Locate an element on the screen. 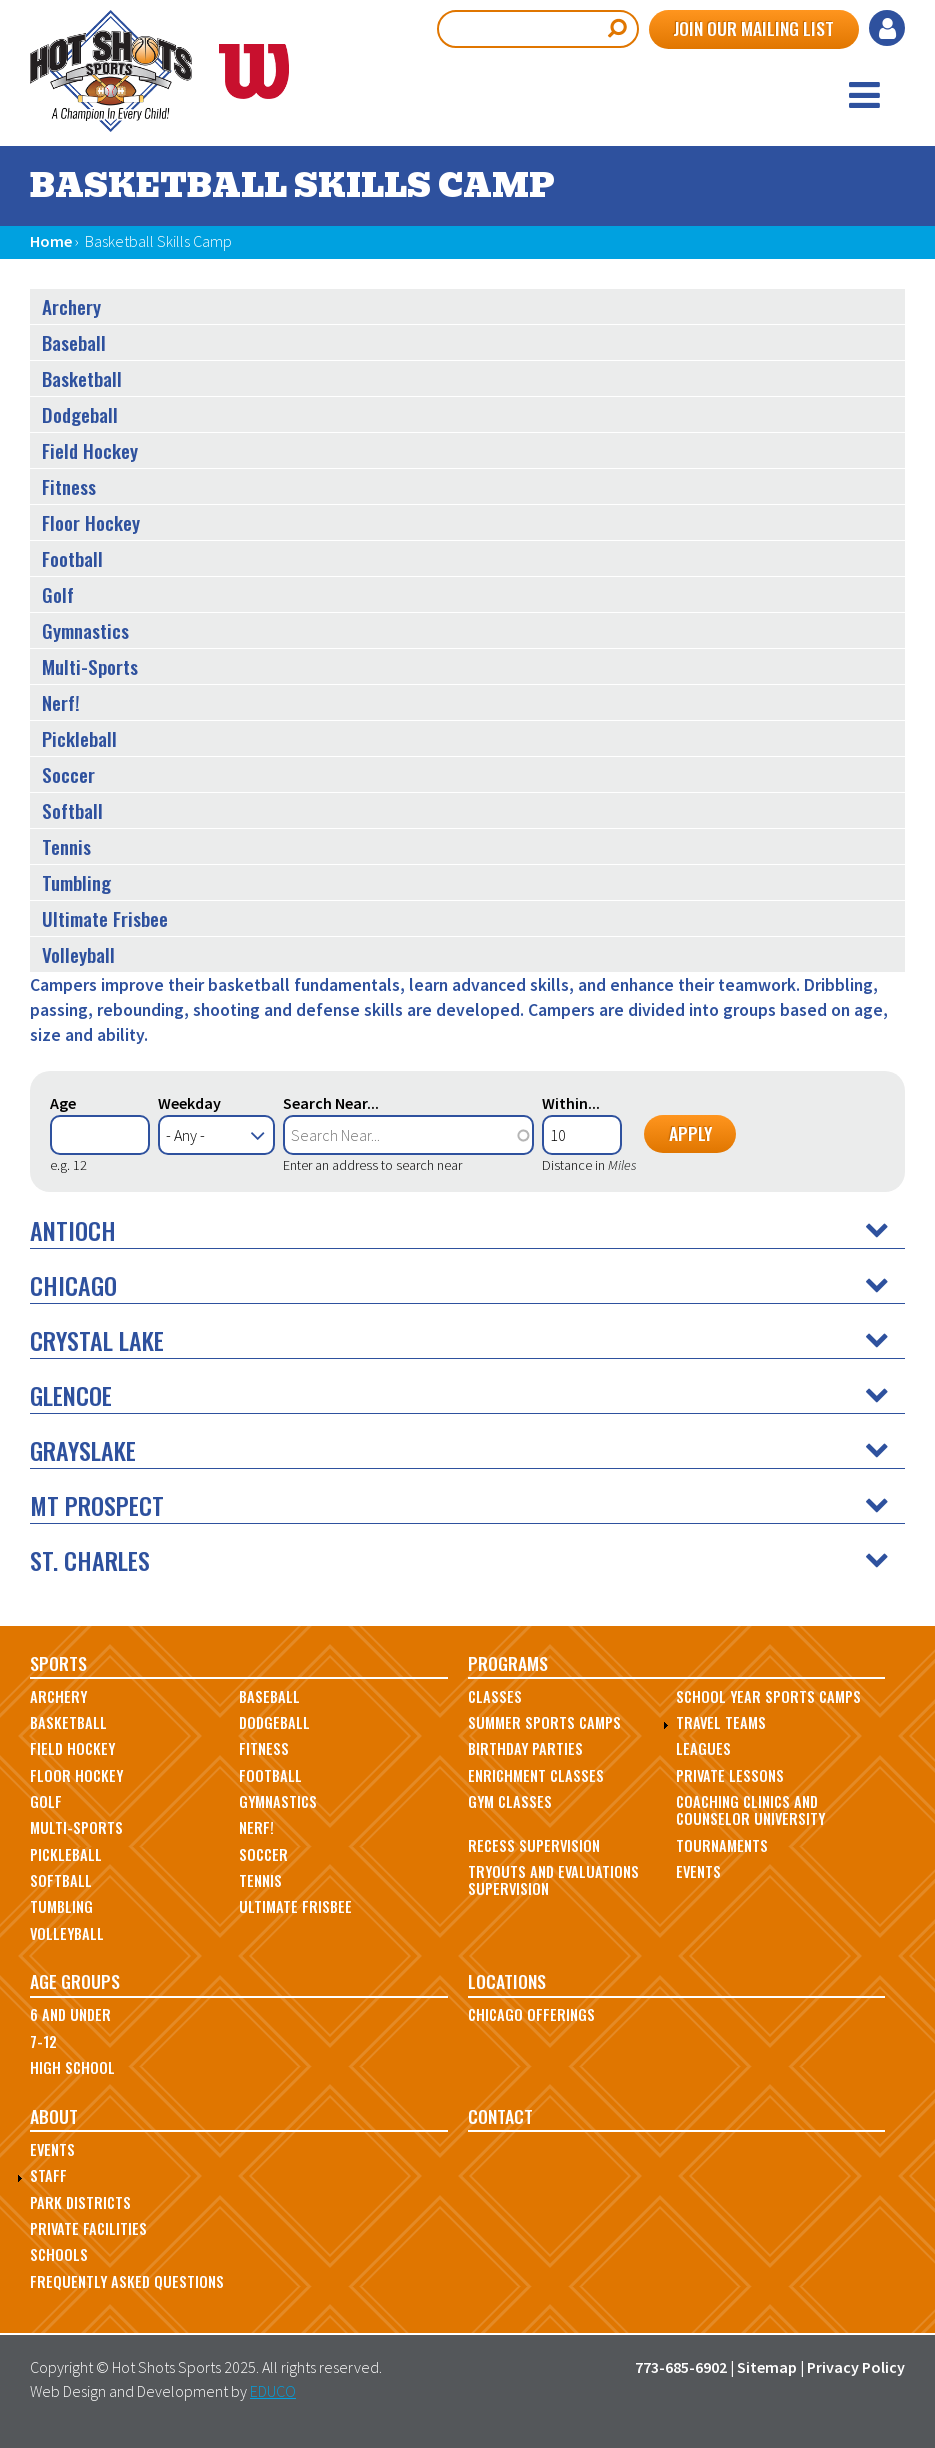 This screenshot has width=935, height=2448. Sitemap is located at coordinates (767, 2367).